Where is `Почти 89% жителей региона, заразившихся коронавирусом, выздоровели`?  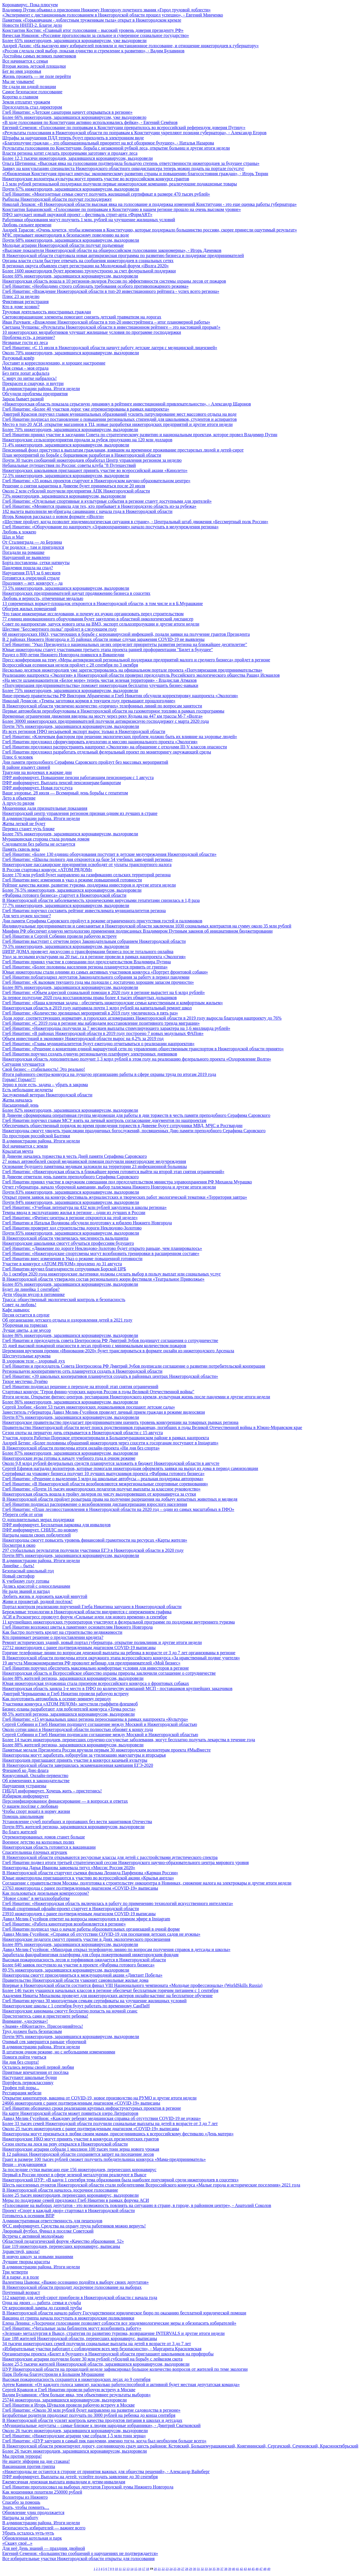
Почти 89% жителей региона, заразившихся коронавирусом, выздоровели is located at coordinates (73, 1826).